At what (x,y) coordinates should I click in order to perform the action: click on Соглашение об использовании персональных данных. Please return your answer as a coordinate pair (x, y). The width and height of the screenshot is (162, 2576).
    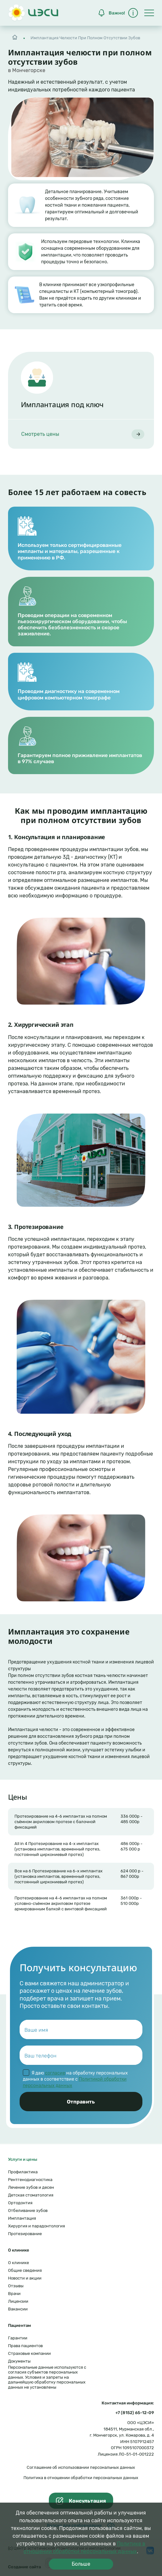
    Looking at the image, I should click on (81, 2467).